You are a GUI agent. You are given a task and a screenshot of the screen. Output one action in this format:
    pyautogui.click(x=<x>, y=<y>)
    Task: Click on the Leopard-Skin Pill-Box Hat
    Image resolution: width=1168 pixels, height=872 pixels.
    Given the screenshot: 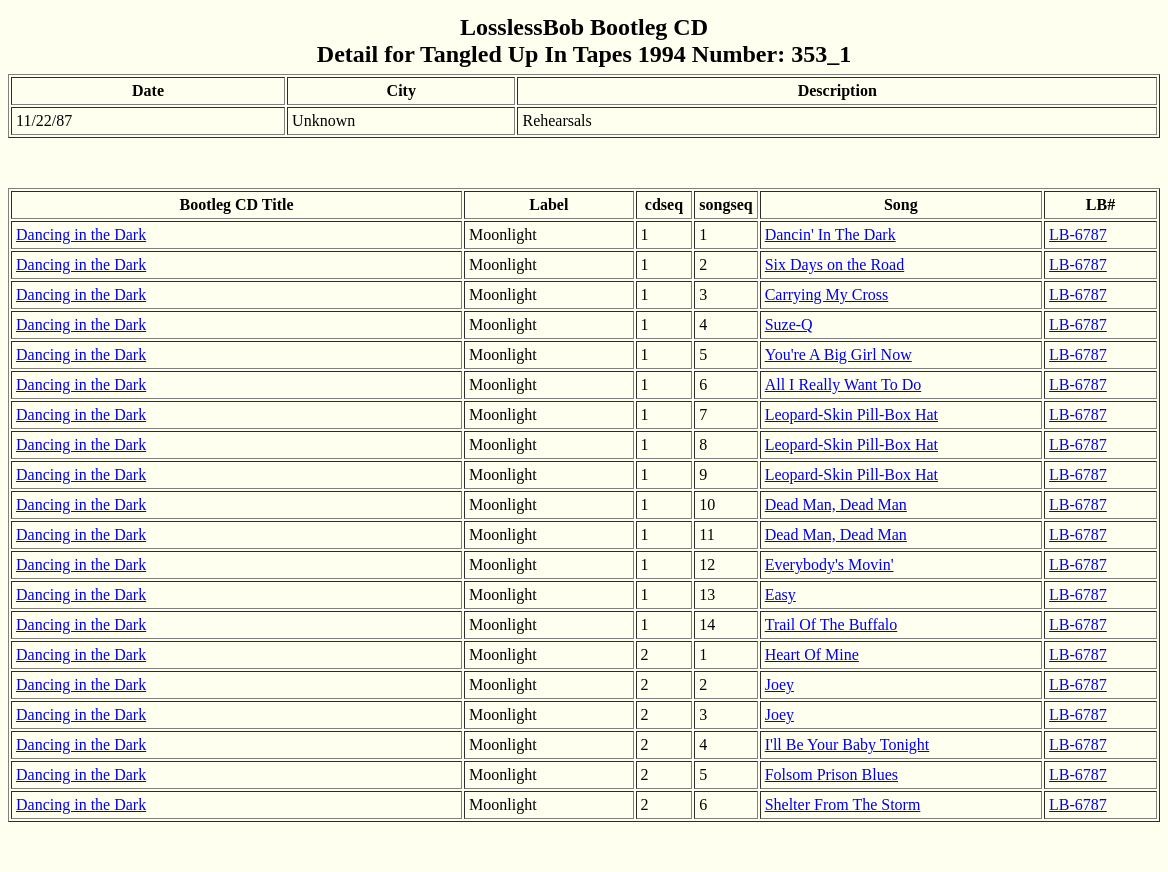 What is the action you would take?
    pyautogui.click(x=851, y=414)
    